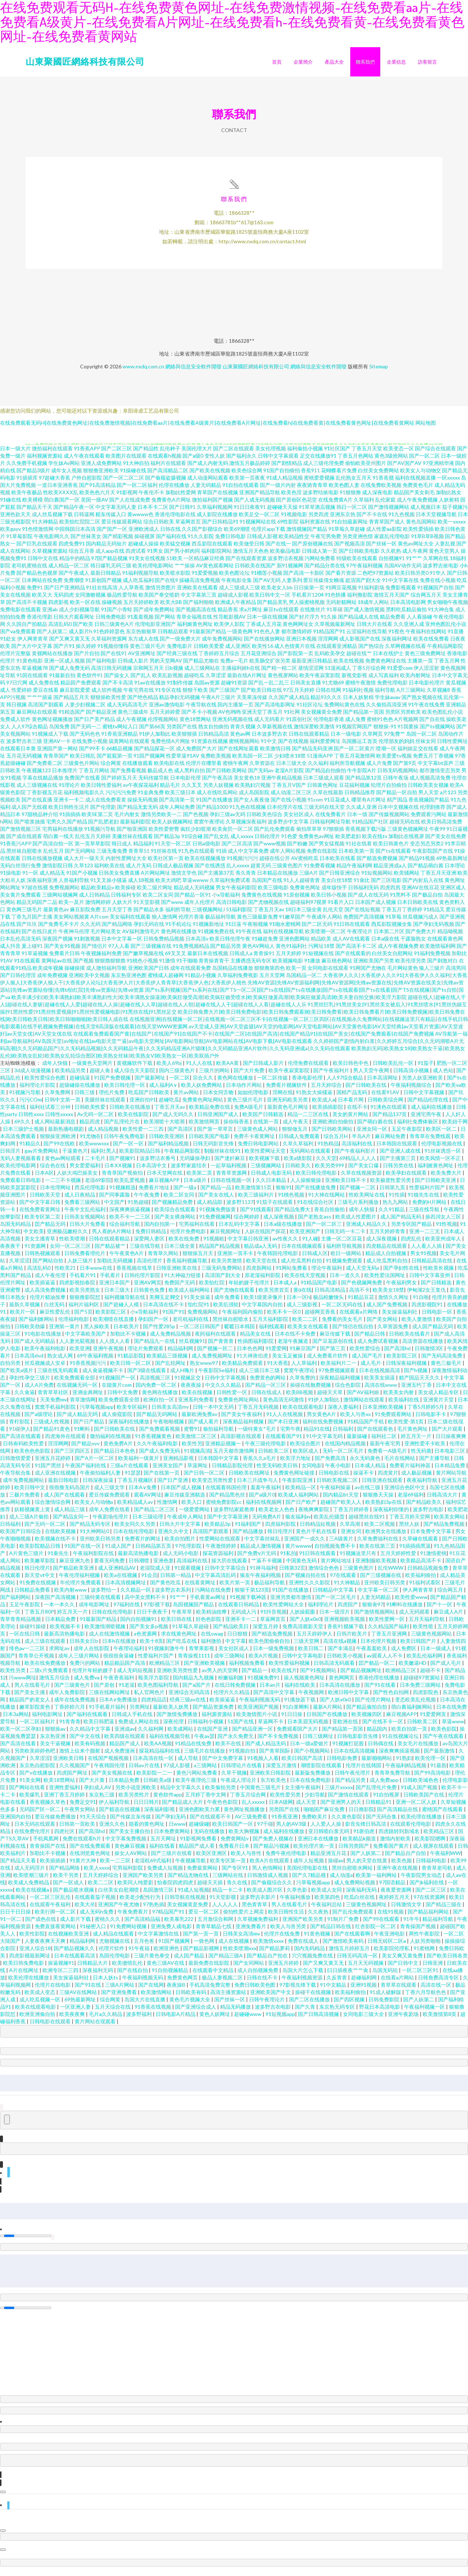  Describe the element at coordinates (223, 1807) in the screenshot. I see `午夜色色影院` at that location.